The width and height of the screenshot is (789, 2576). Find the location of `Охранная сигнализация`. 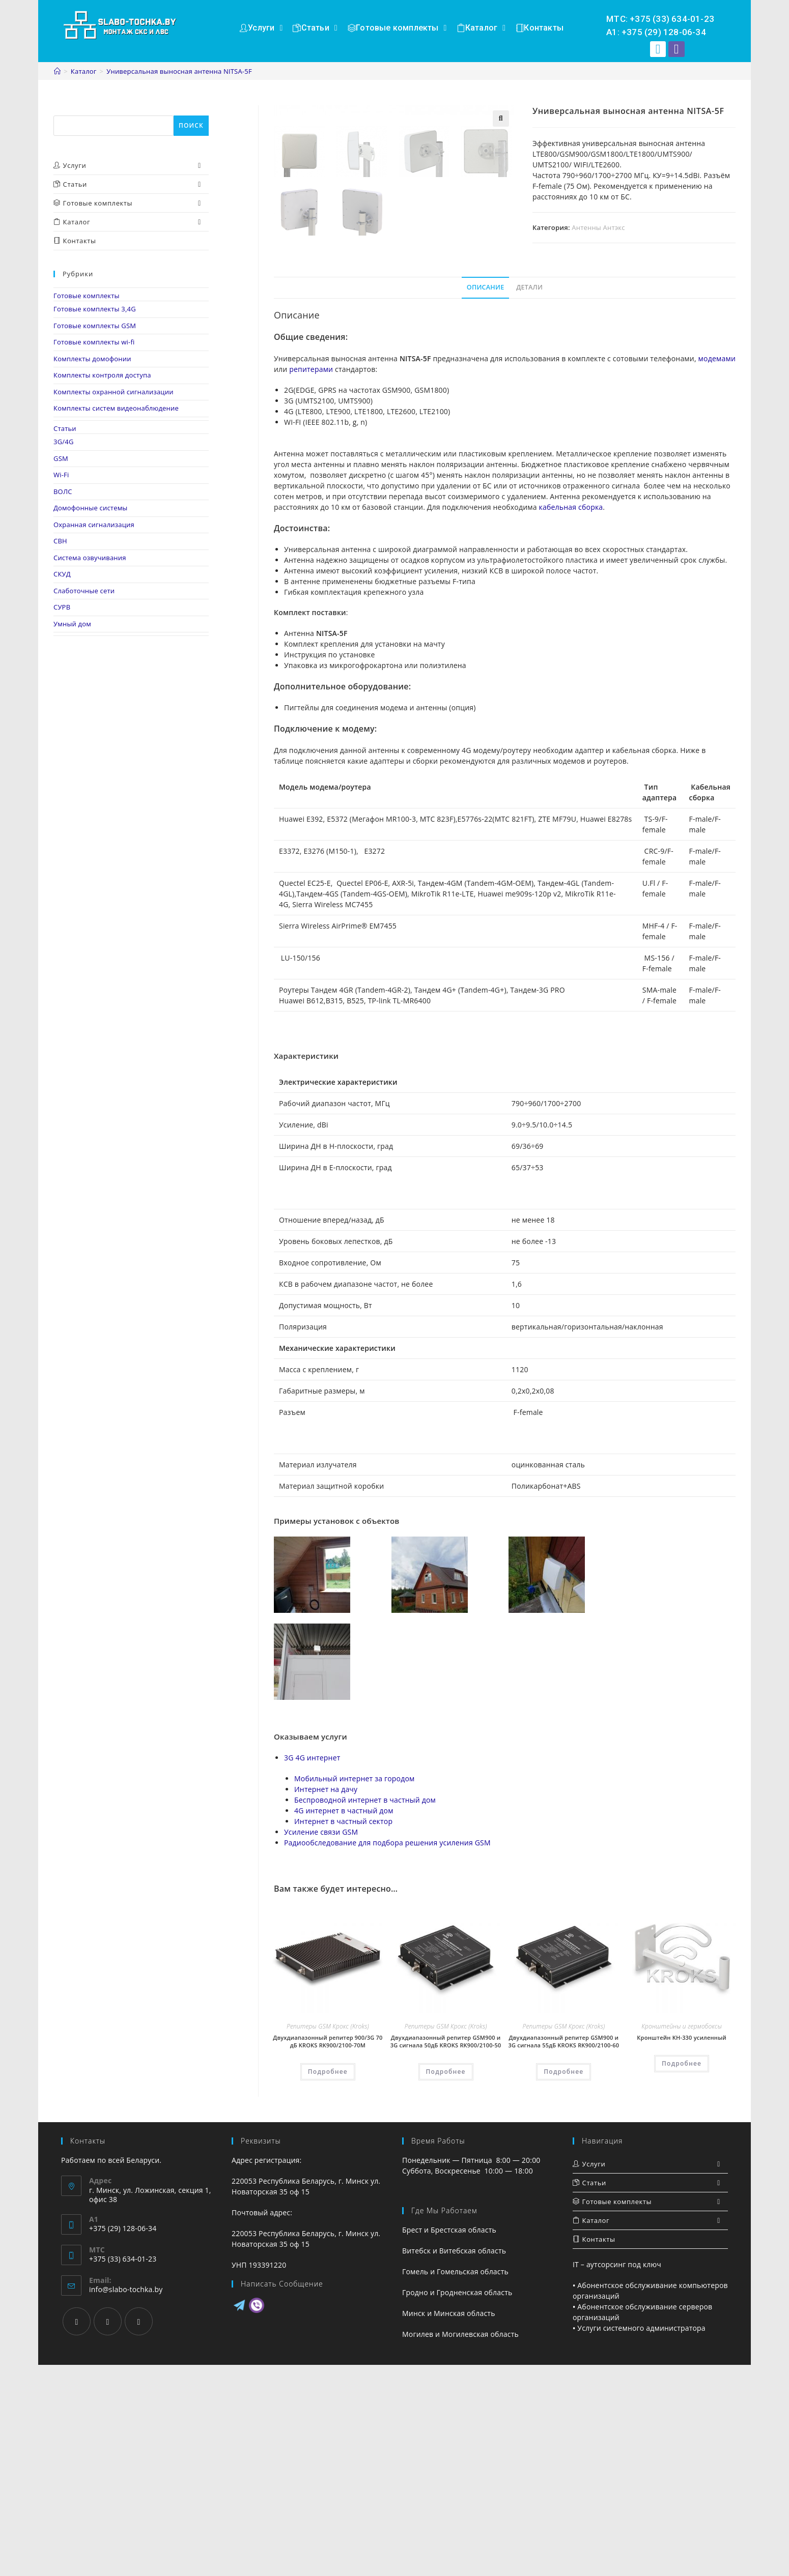

Охранная сигнализация is located at coordinates (93, 524).